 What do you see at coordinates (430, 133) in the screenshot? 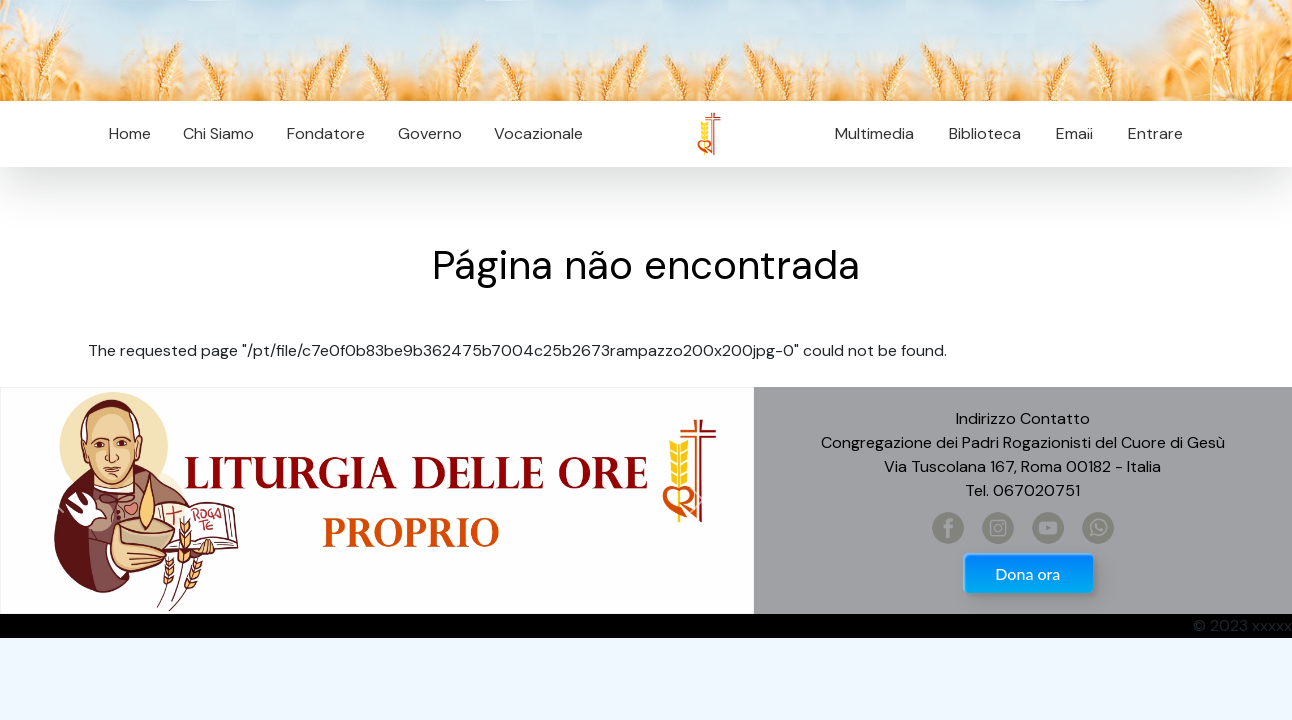
I see `Governo` at bounding box center [430, 133].